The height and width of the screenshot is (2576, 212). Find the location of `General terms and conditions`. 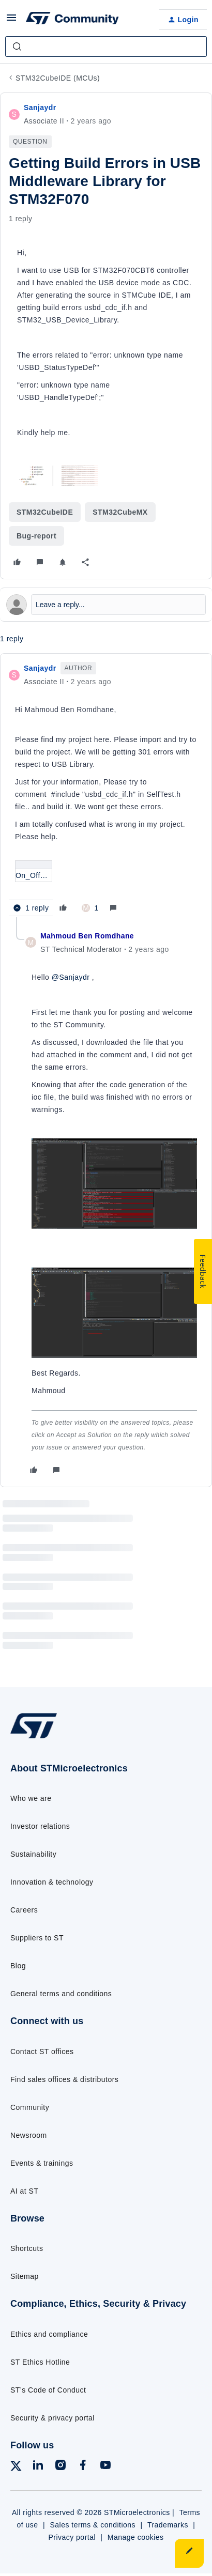

General terms and conditions is located at coordinates (61, 1993).